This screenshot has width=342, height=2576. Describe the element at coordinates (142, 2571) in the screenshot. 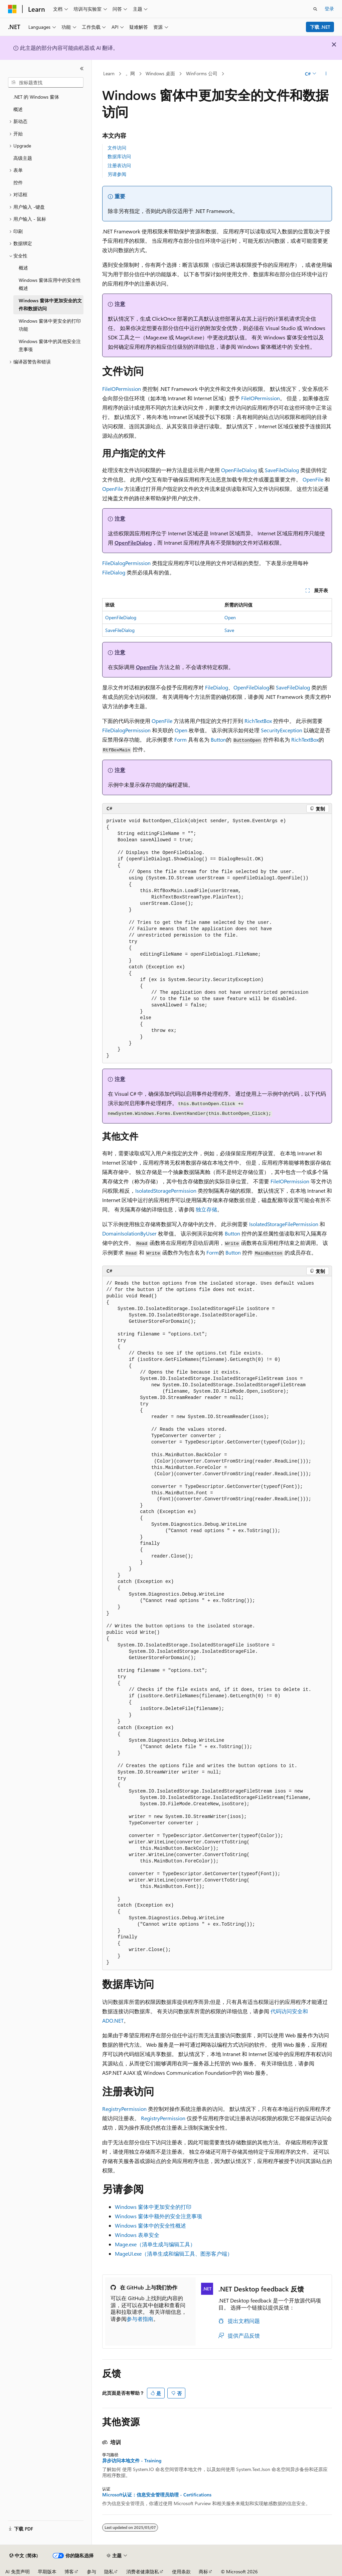

I see `消费者健康隐私` at that location.